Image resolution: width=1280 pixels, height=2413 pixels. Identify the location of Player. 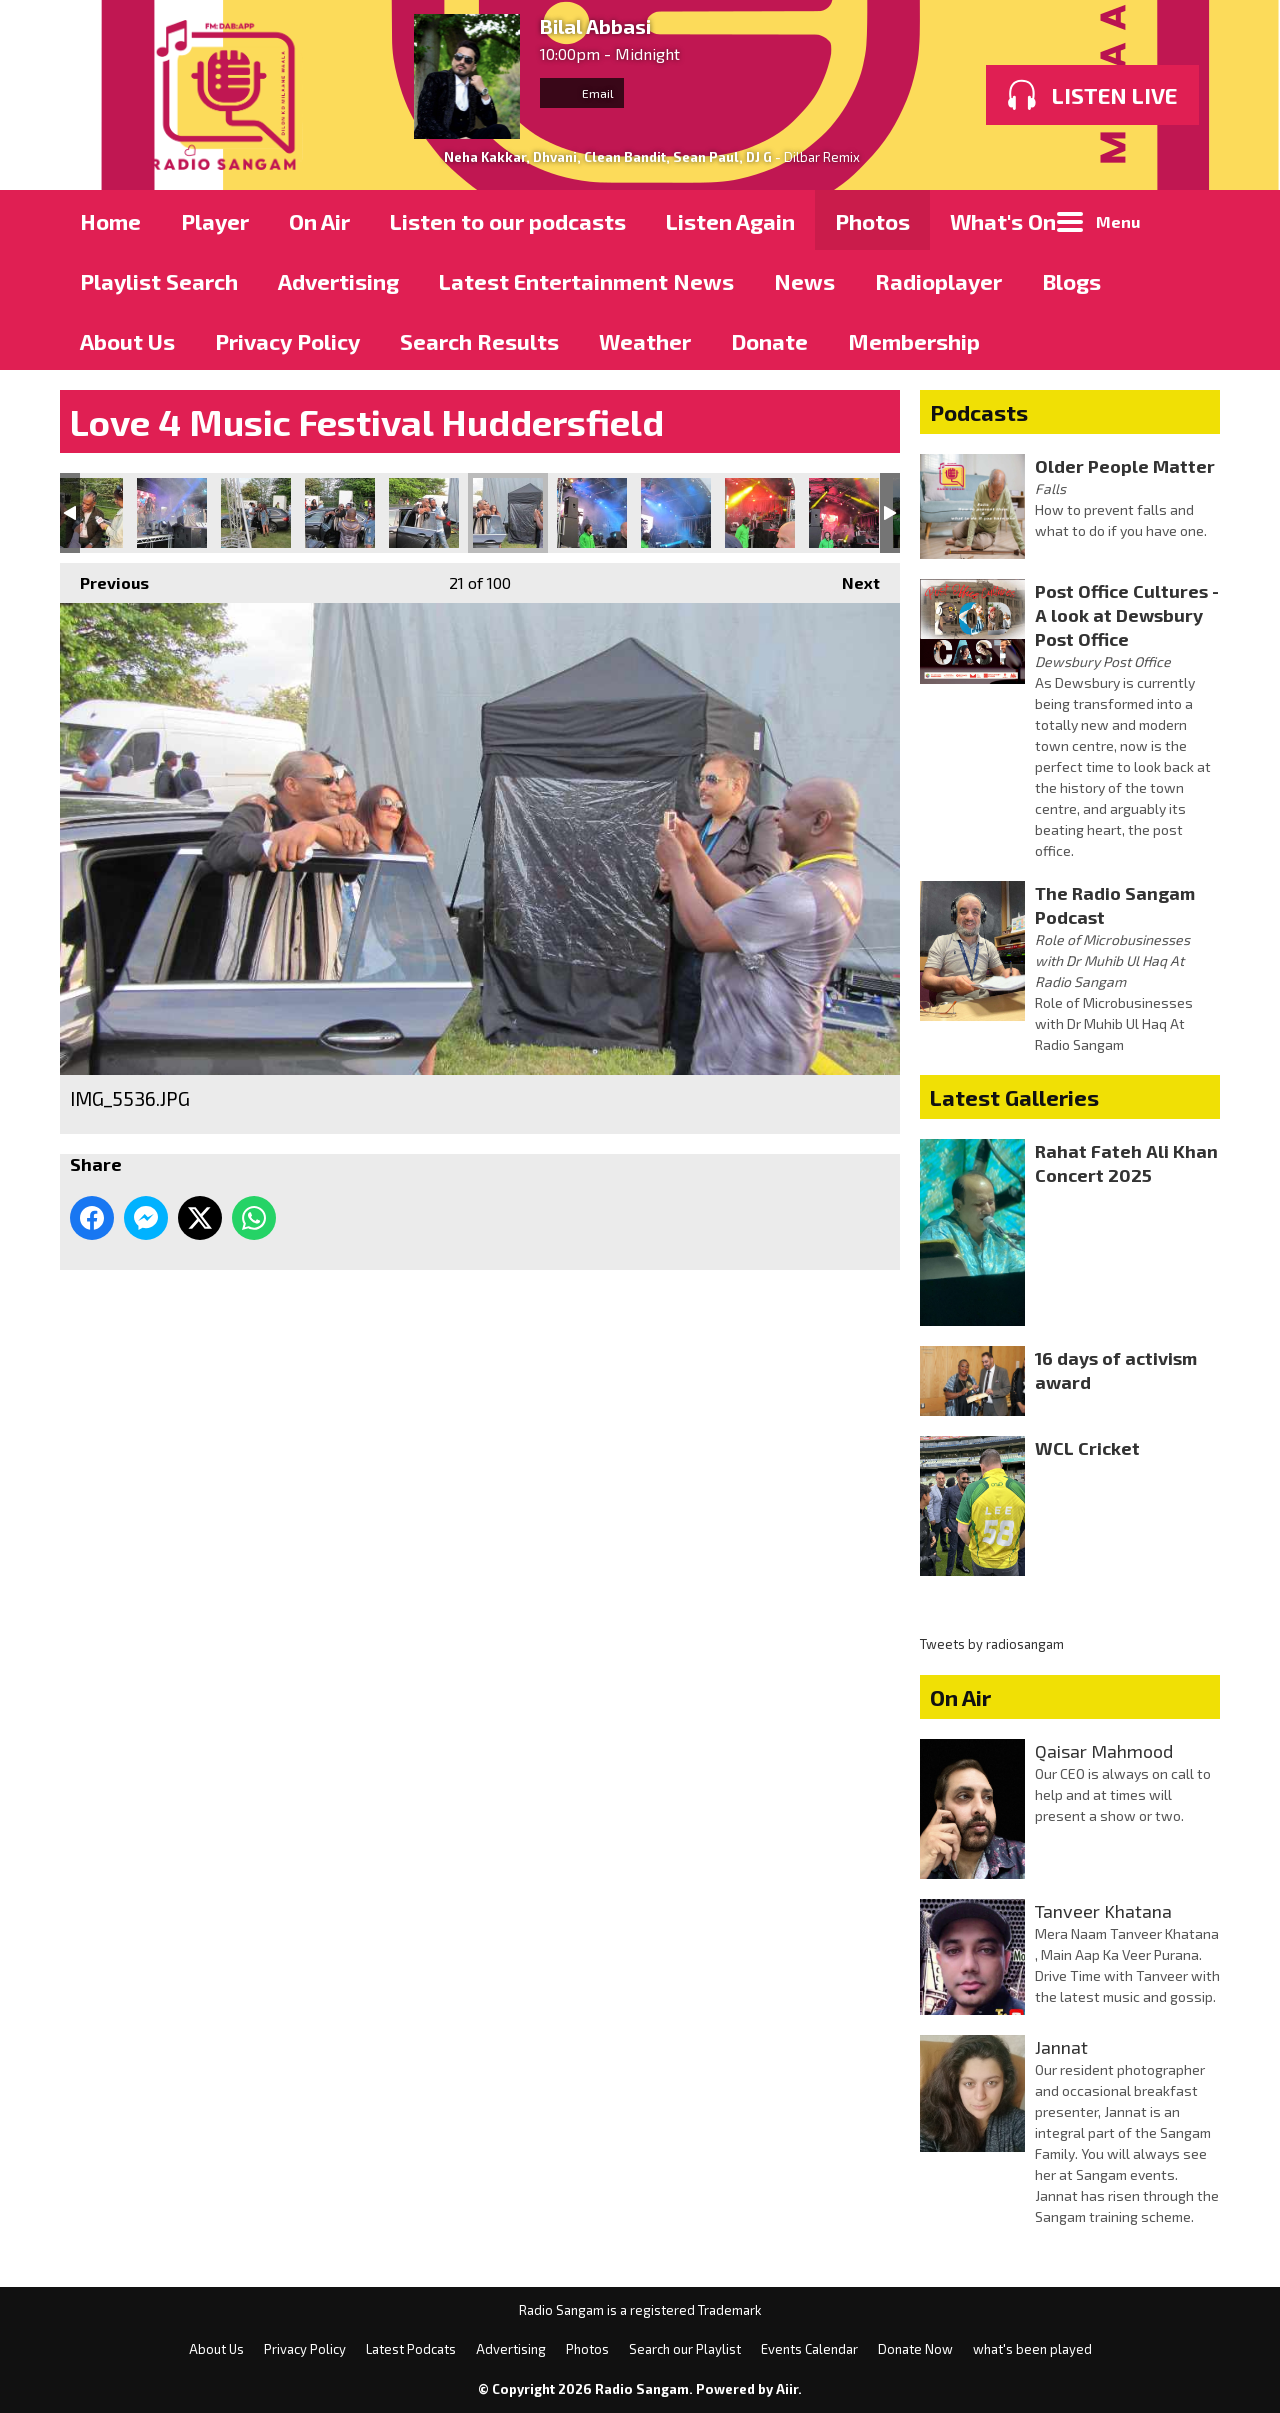
(215, 221).